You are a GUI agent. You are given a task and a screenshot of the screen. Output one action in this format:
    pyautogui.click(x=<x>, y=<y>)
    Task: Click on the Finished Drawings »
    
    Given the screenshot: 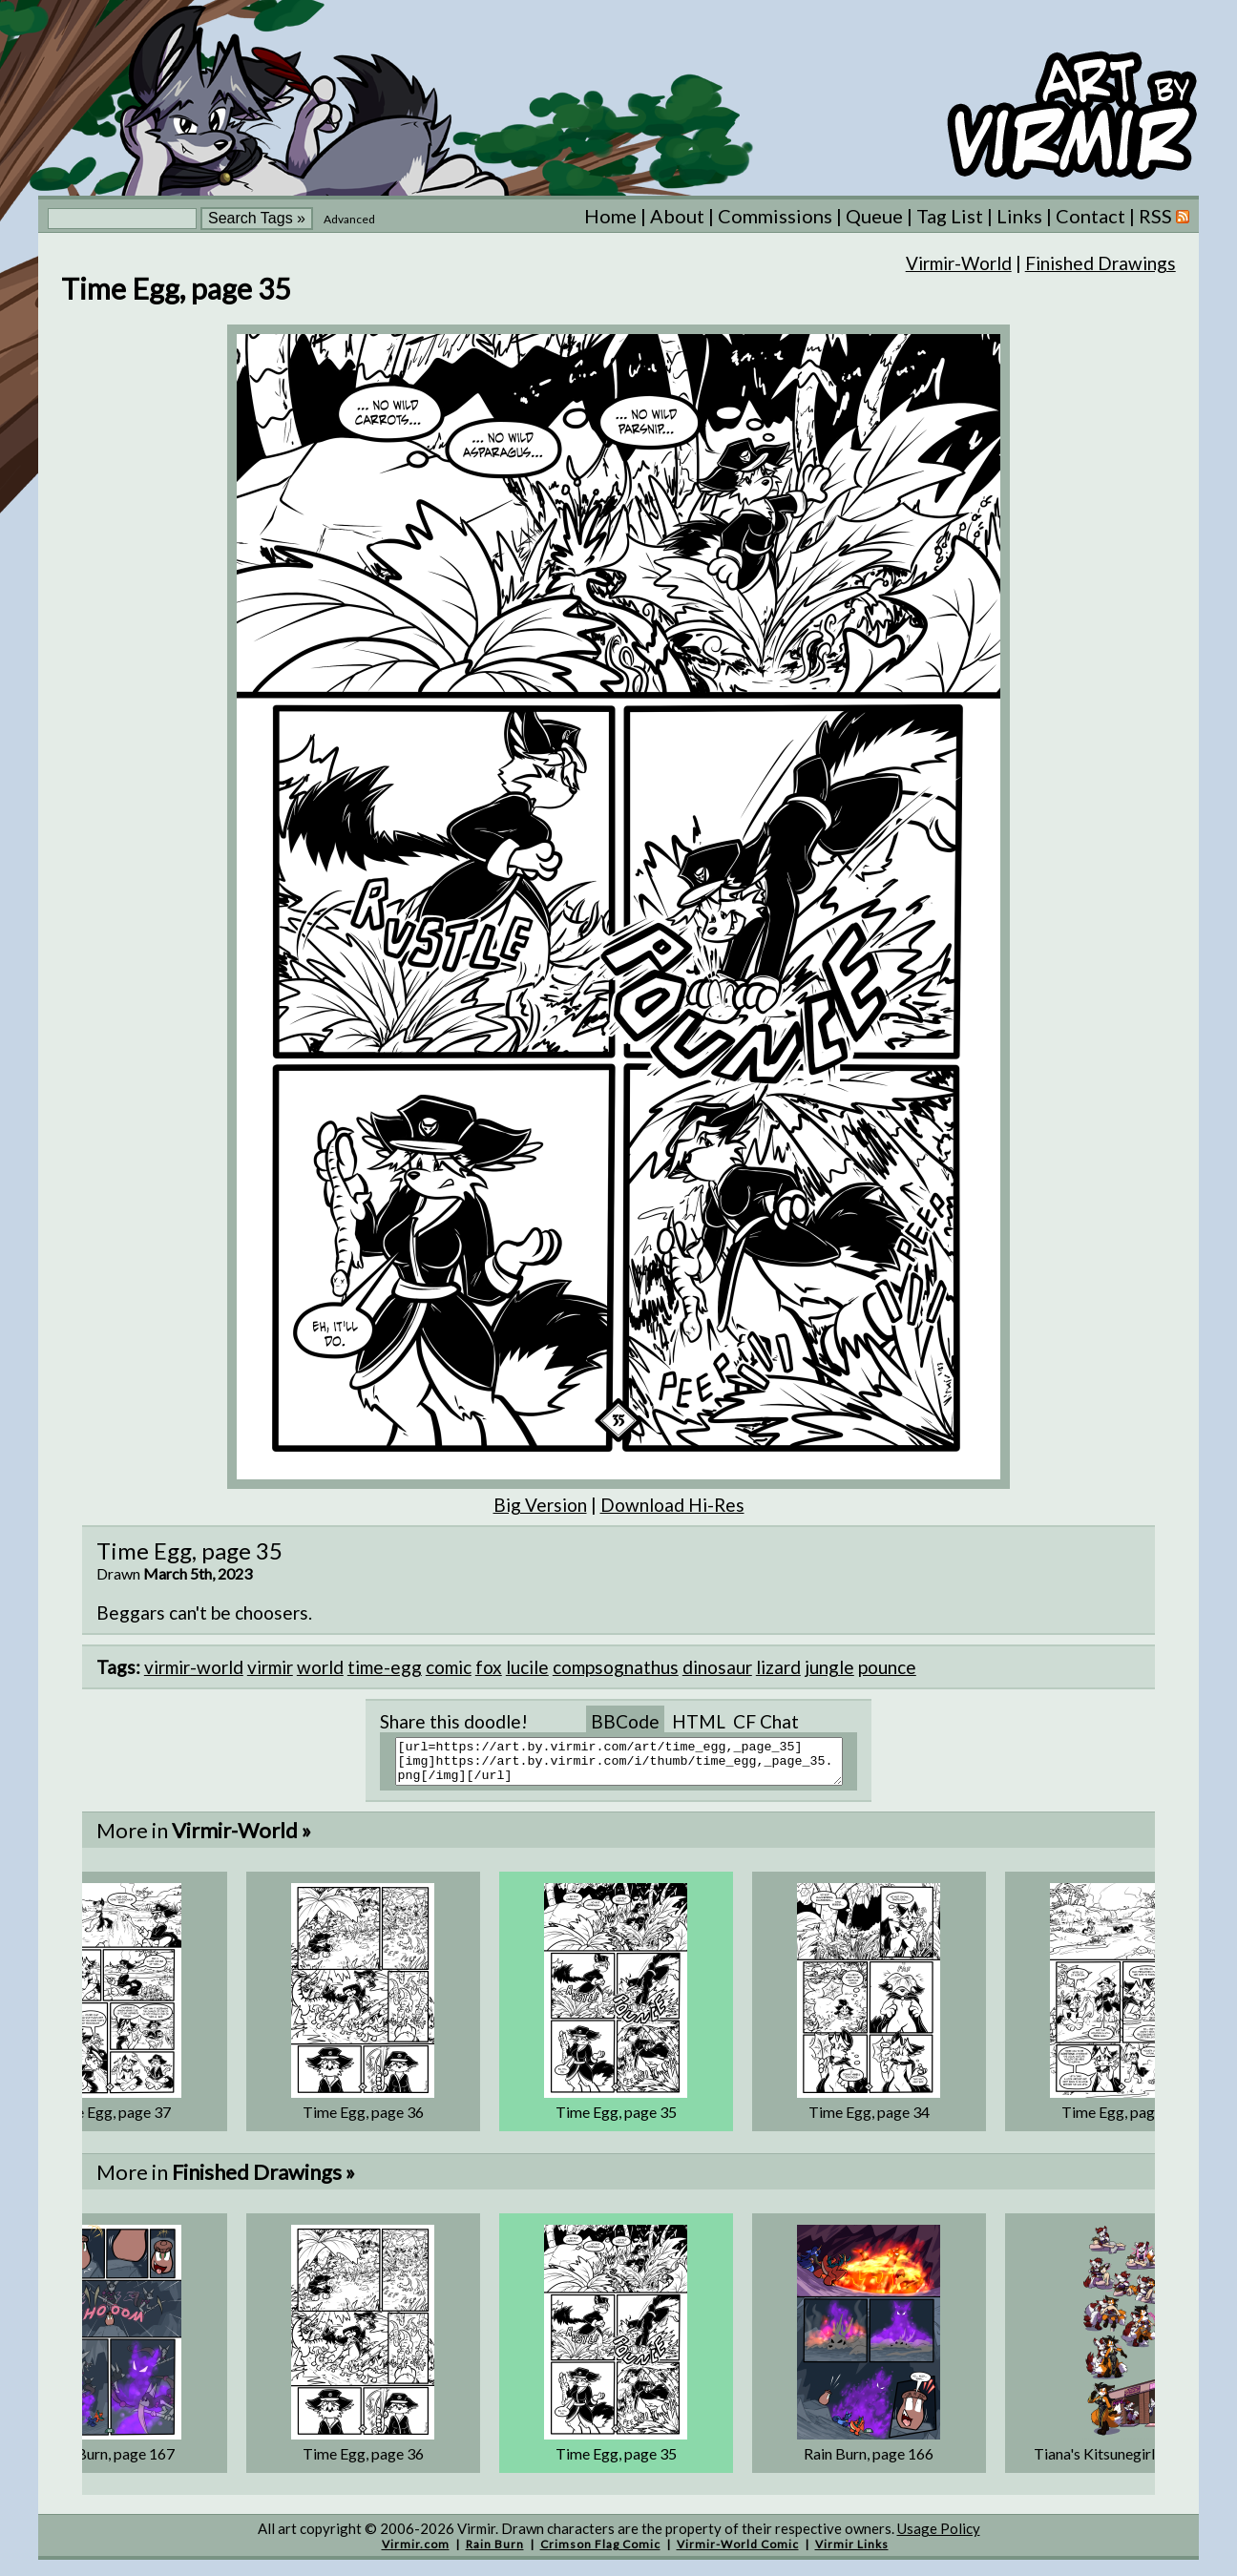 What is the action you would take?
    pyautogui.click(x=263, y=2180)
    